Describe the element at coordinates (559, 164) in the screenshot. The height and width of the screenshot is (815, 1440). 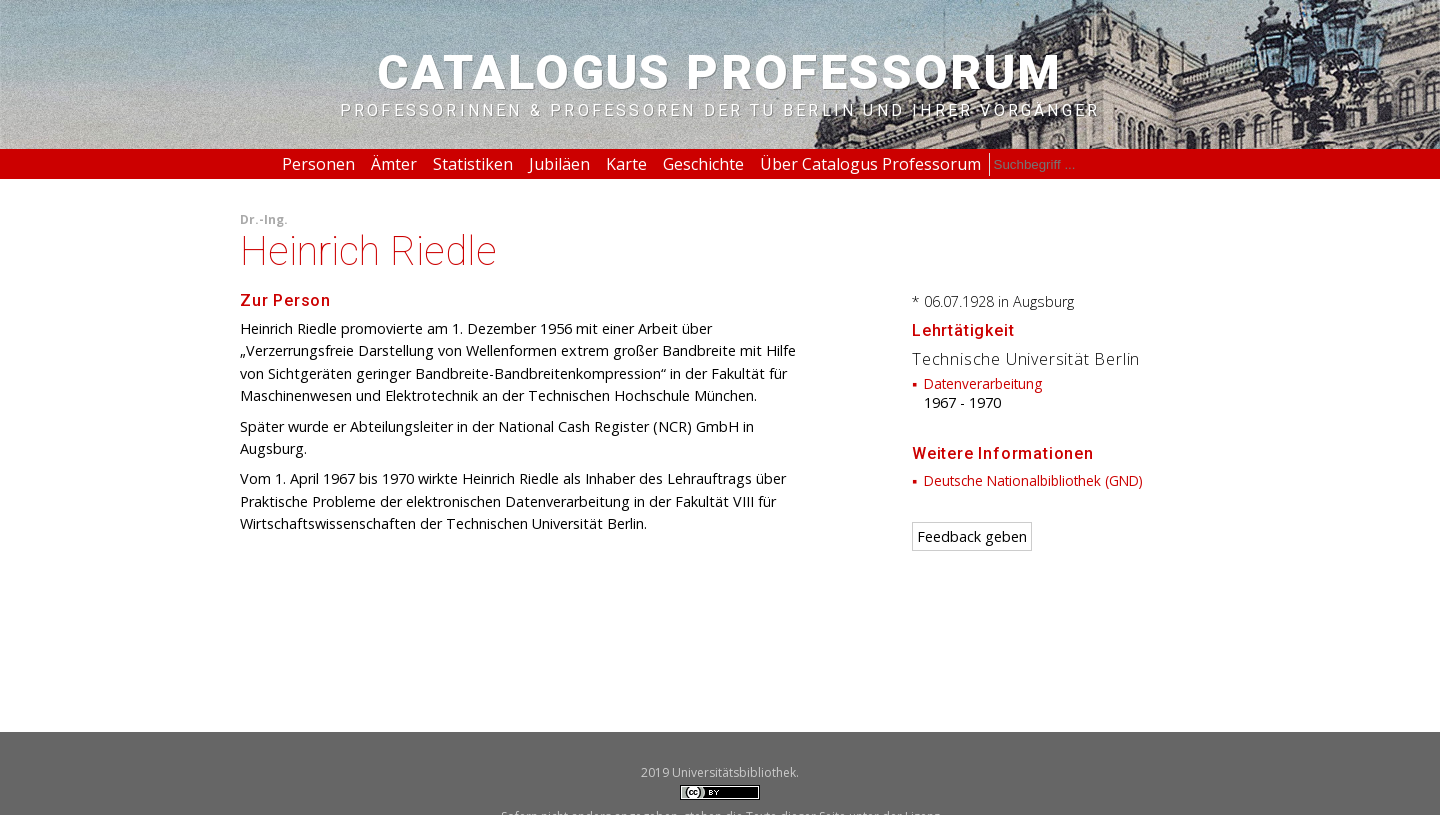
I see `Jubiläen` at that location.